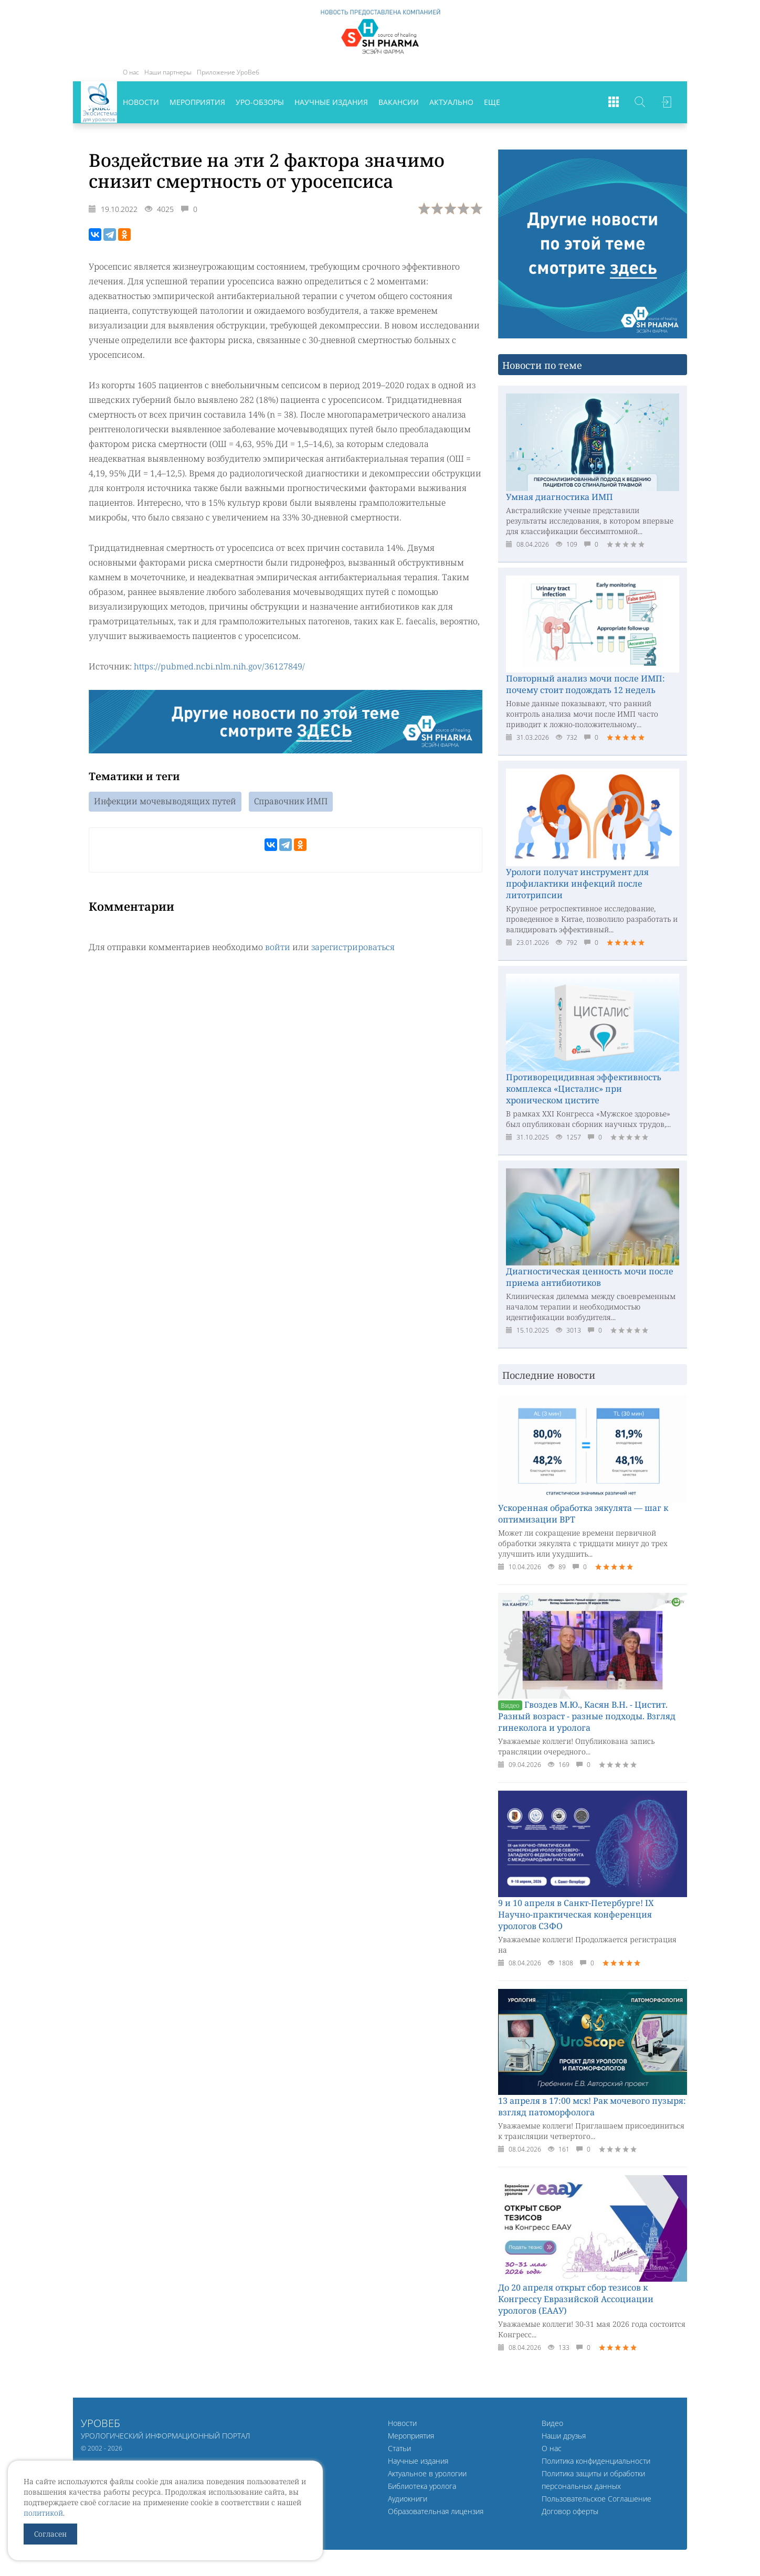  Describe the element at coordinates (141, 102) in the screenshot. I see `Новости` at that location.